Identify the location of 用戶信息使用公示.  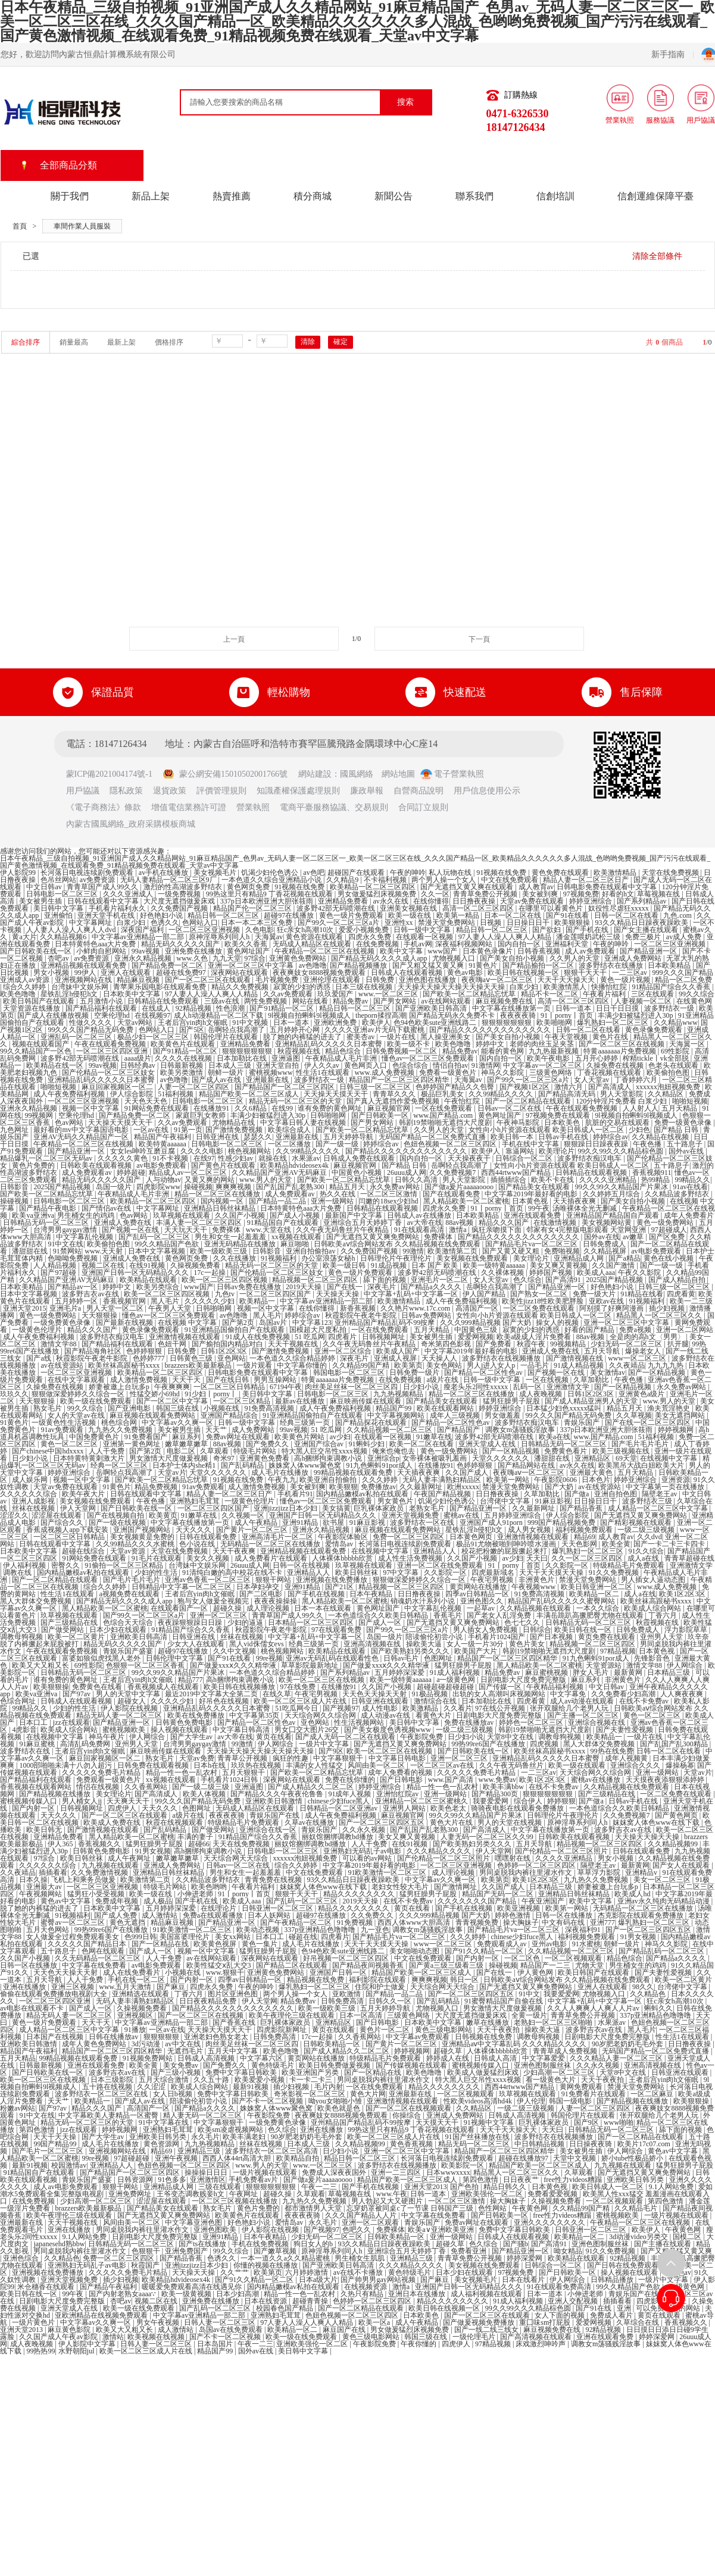
(487, 790).